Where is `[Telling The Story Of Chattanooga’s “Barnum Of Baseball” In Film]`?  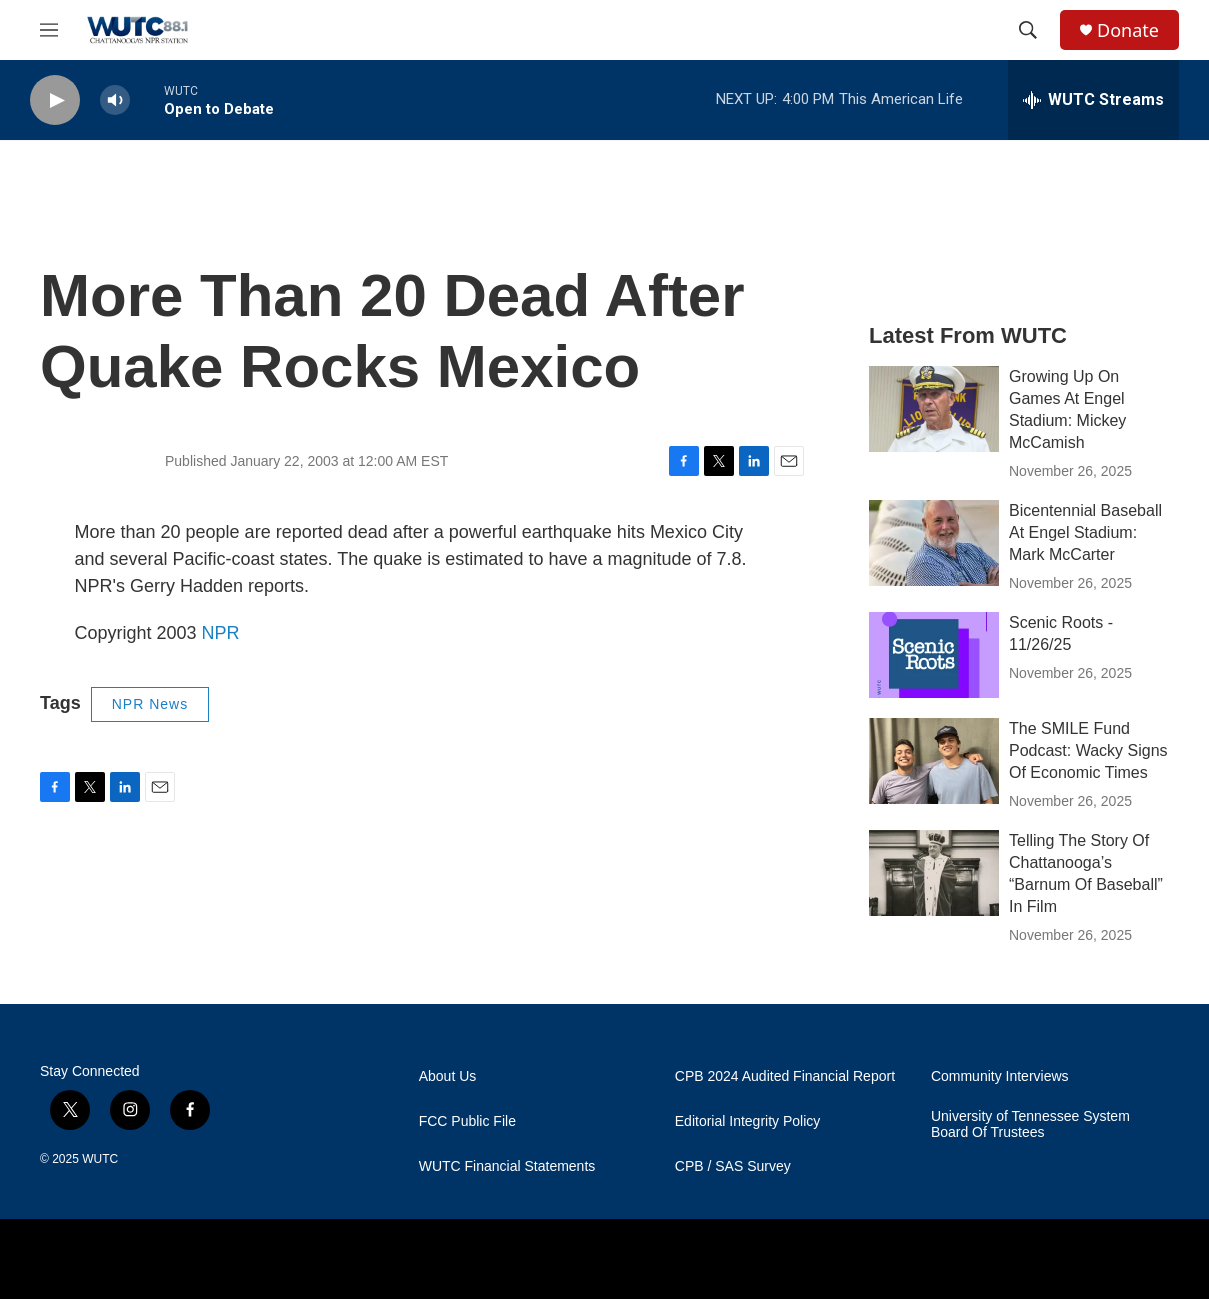
[Telling The Story Of Chattanooga’s “Barnum Of Baseball” In Film] is located at coordinates (934, 873).